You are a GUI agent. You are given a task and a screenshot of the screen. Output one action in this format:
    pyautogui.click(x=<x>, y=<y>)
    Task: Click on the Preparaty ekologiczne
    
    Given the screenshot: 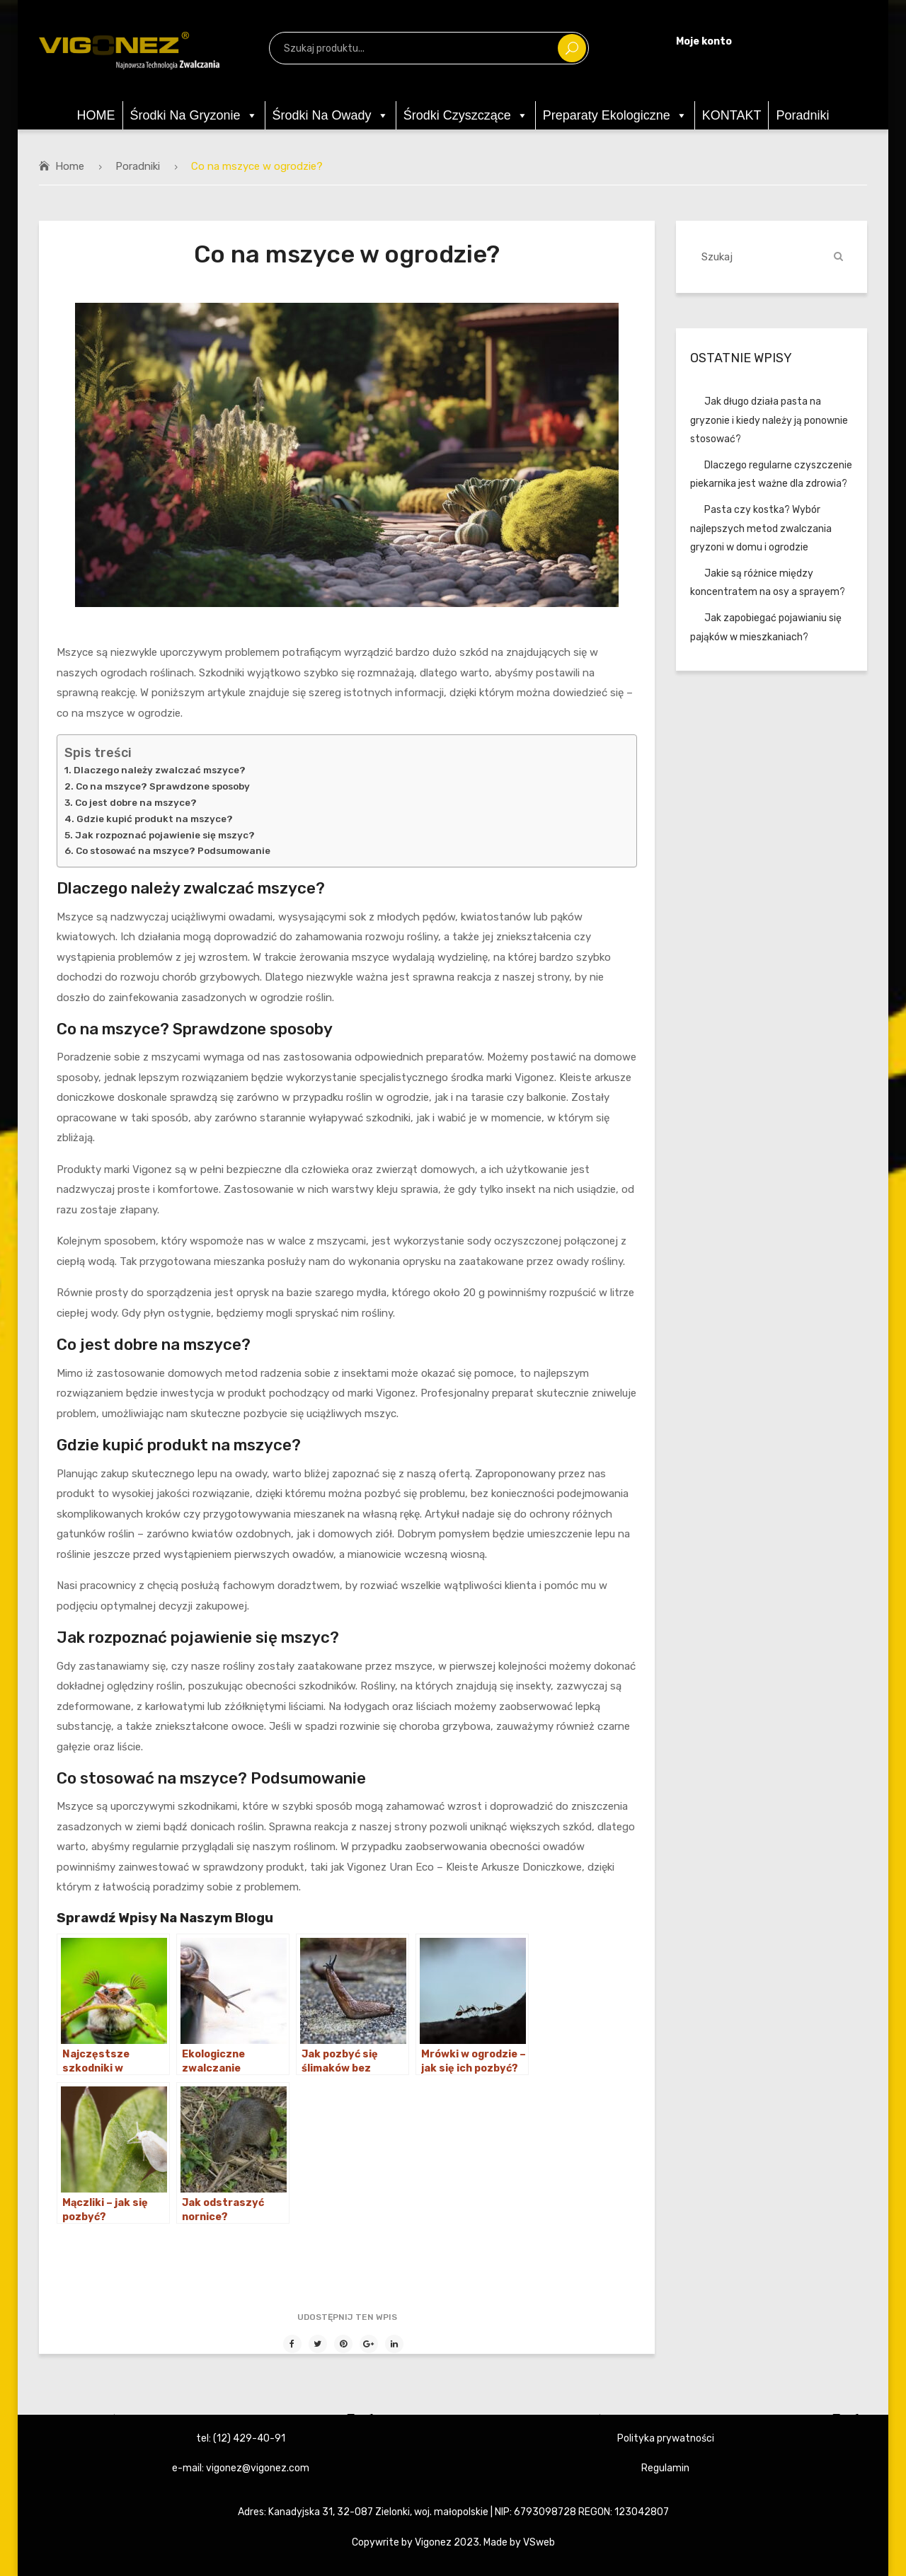 What is the action you would take?
    pyautogui.click(x=615, y=115)
    